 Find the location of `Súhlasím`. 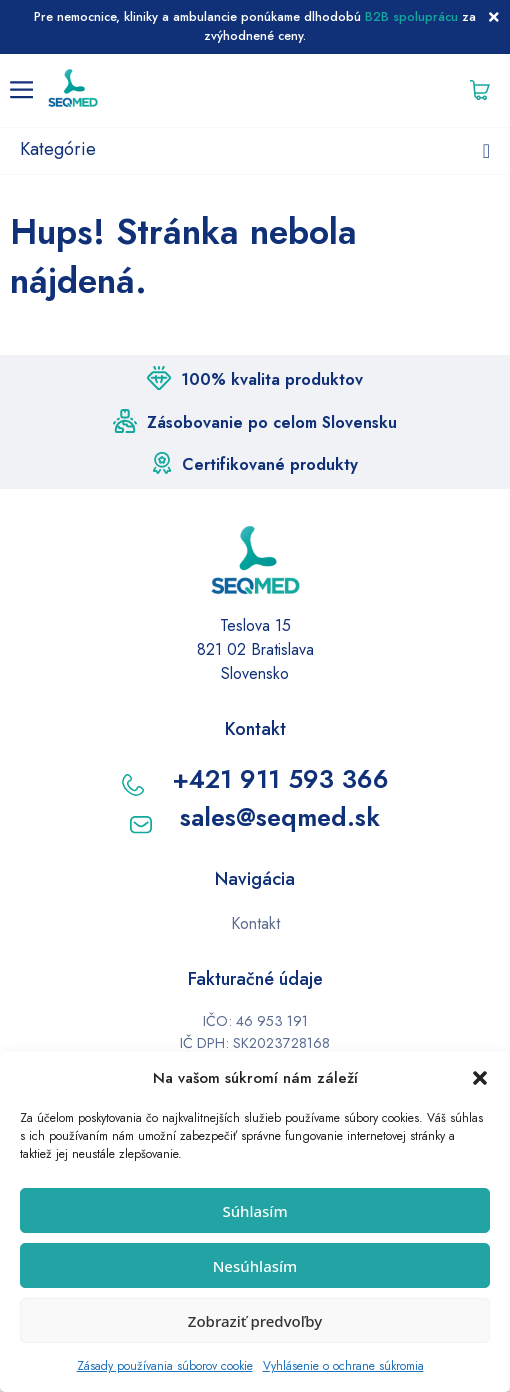

Súhlasím is located at coordinates (254, 1211).